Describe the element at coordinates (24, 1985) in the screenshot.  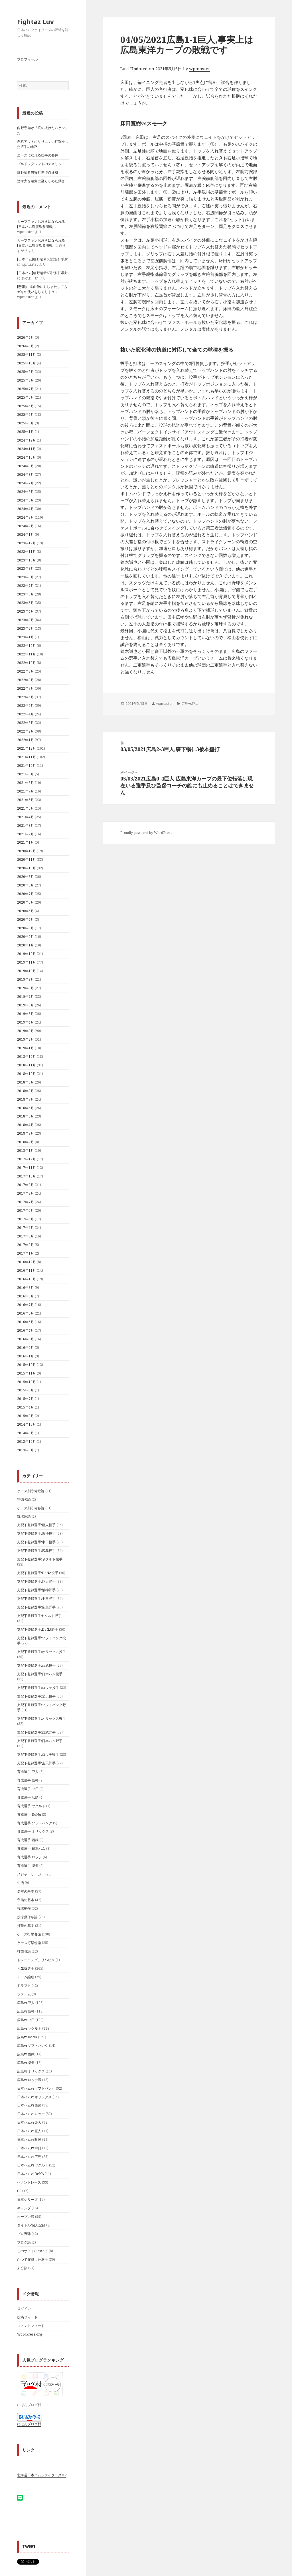
I see `ドラフト` at that location.